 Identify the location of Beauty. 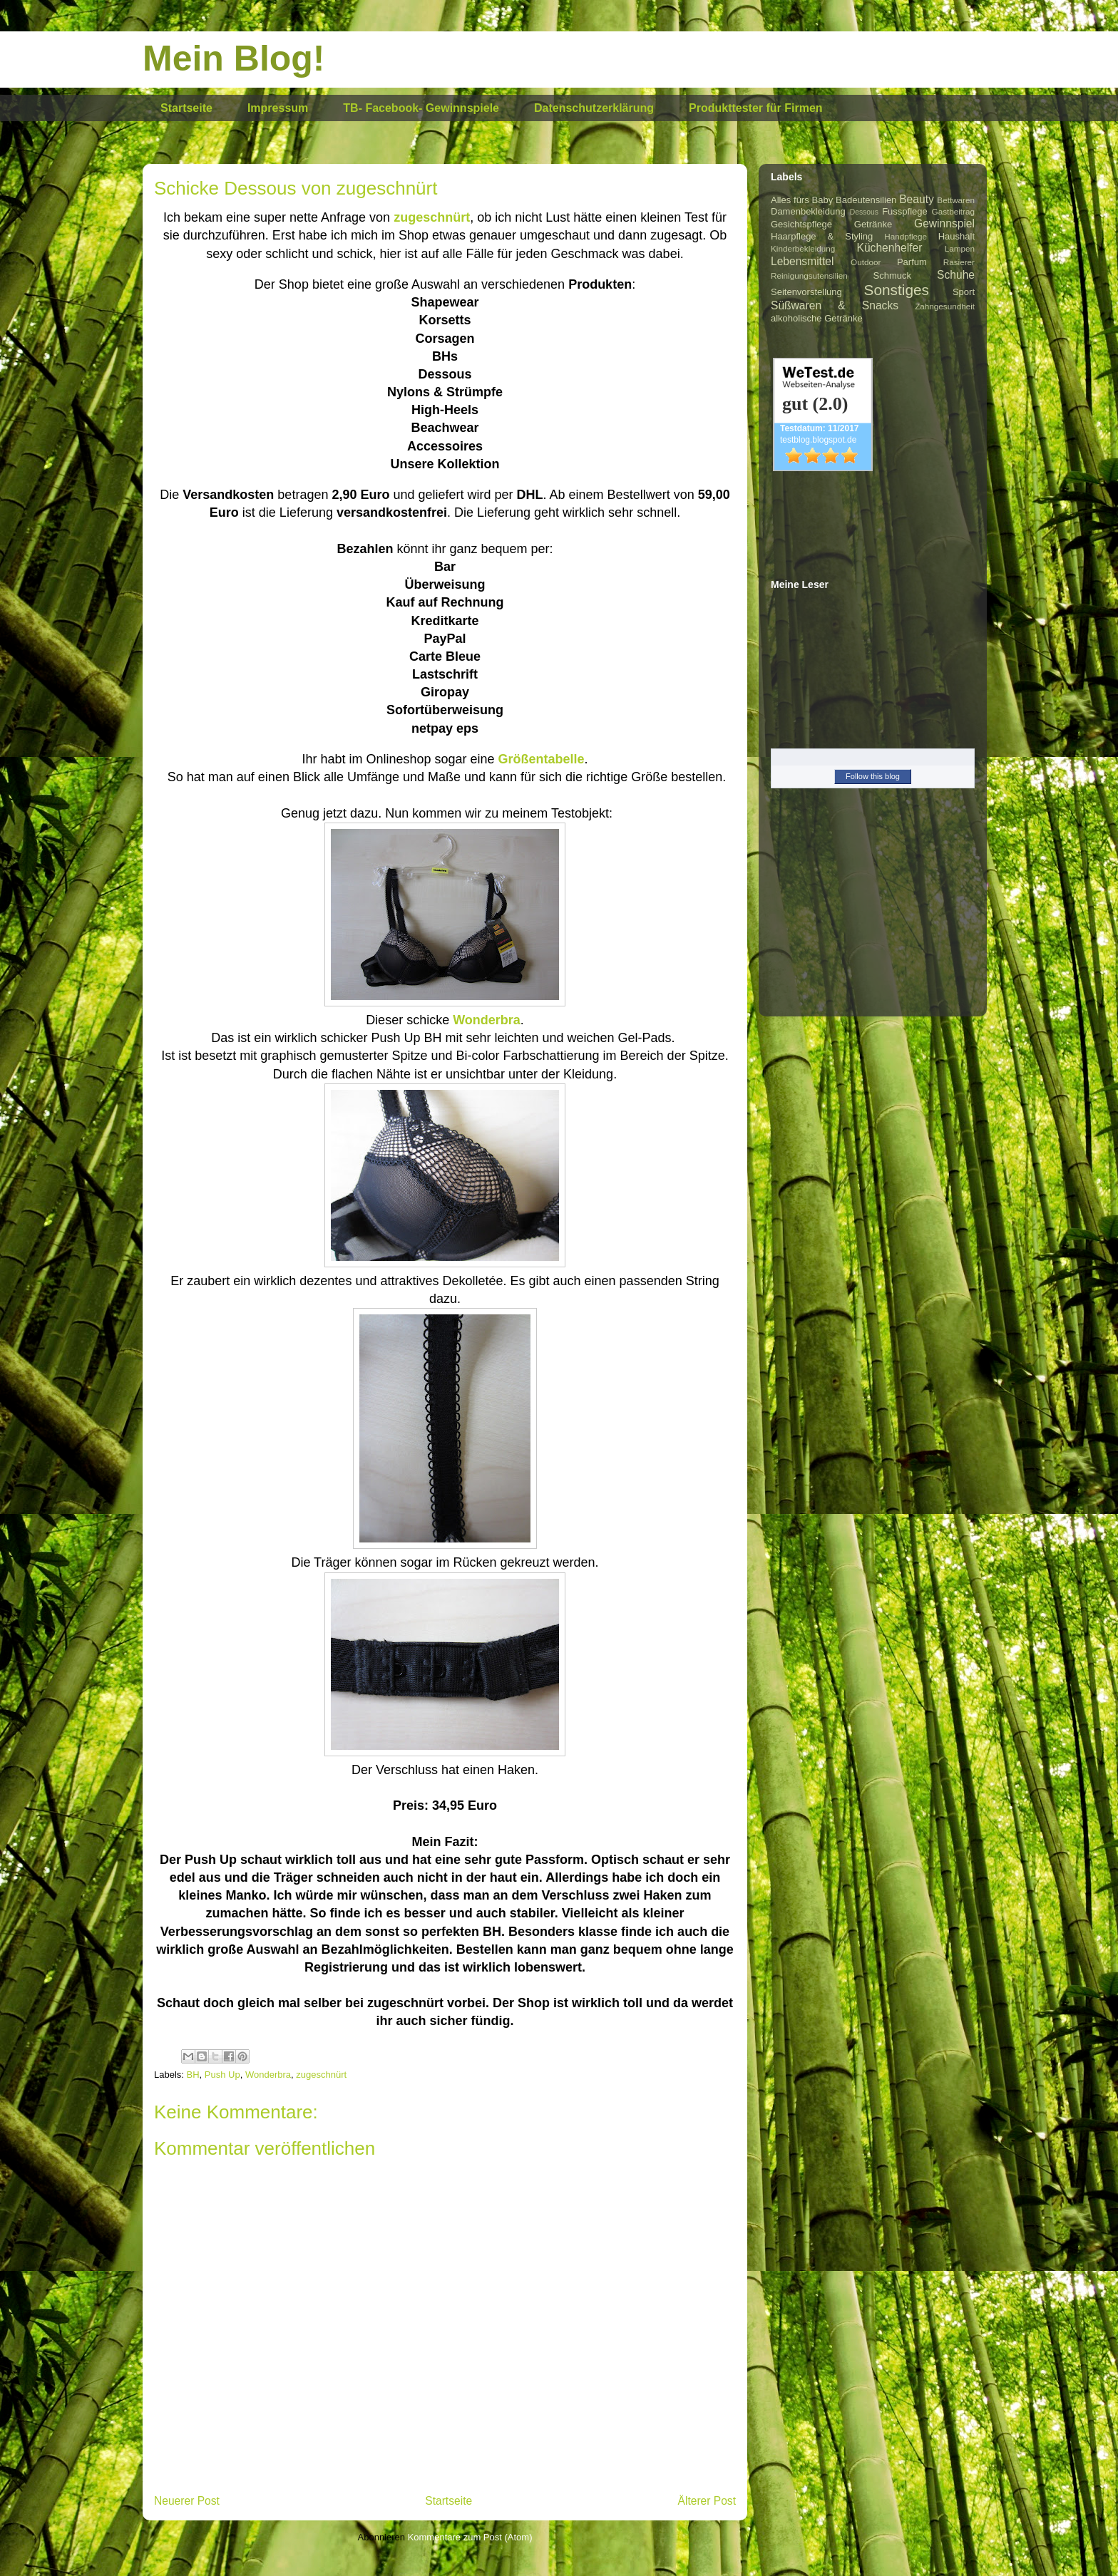
(916, 199).